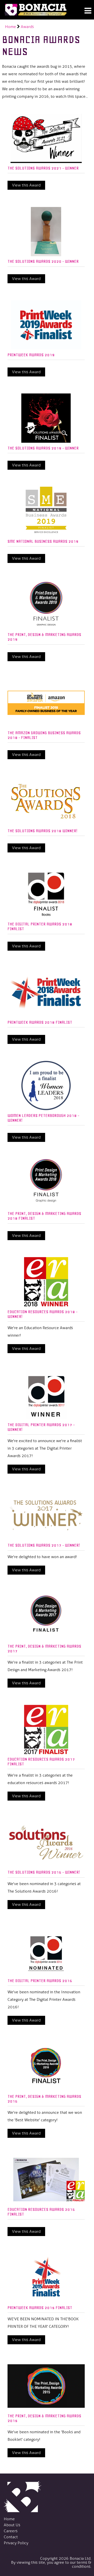 This screenshot has width=94, height=2576. What do you see at coordinates (11, 2537) in the screenshot?
I see `Contact` at bounding box center [11, 2537].